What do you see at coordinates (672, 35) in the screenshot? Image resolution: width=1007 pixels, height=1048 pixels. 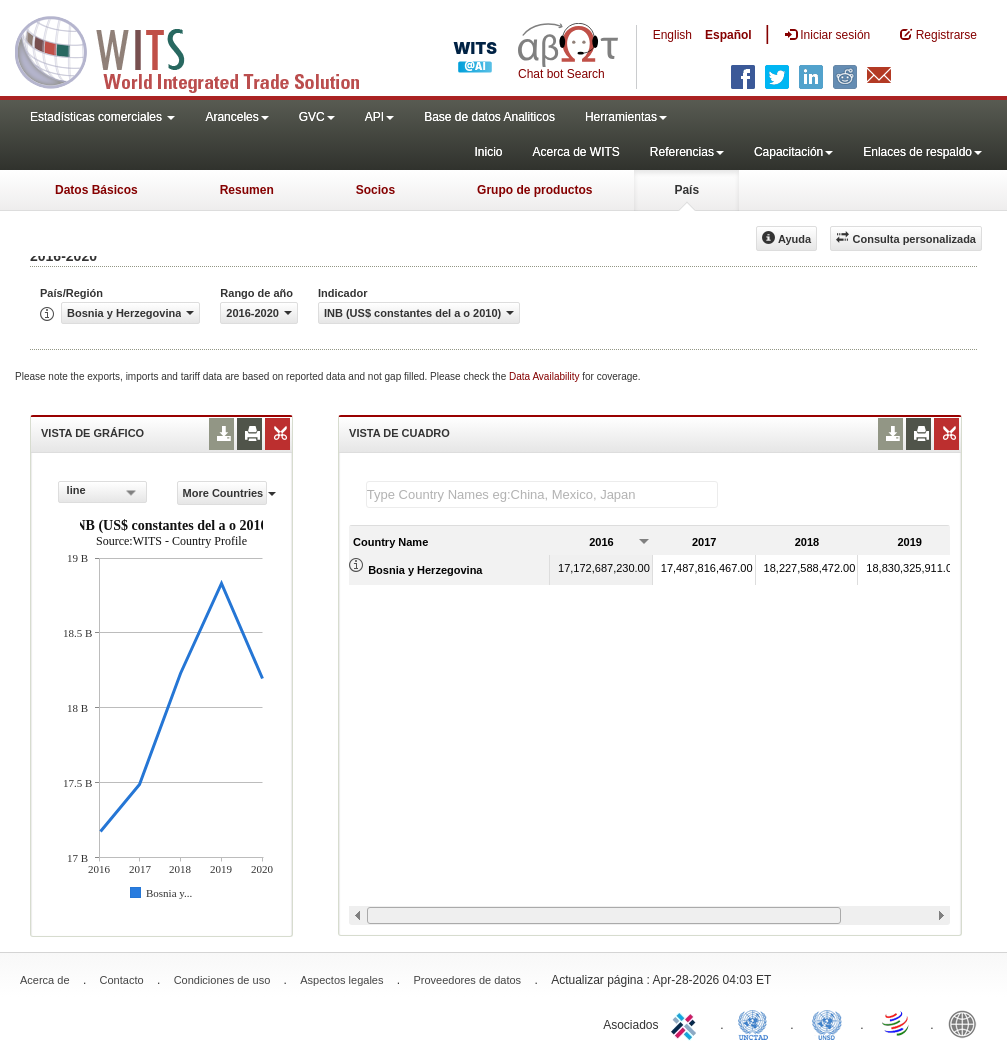 I see `English` at bounding box center [672, 35].